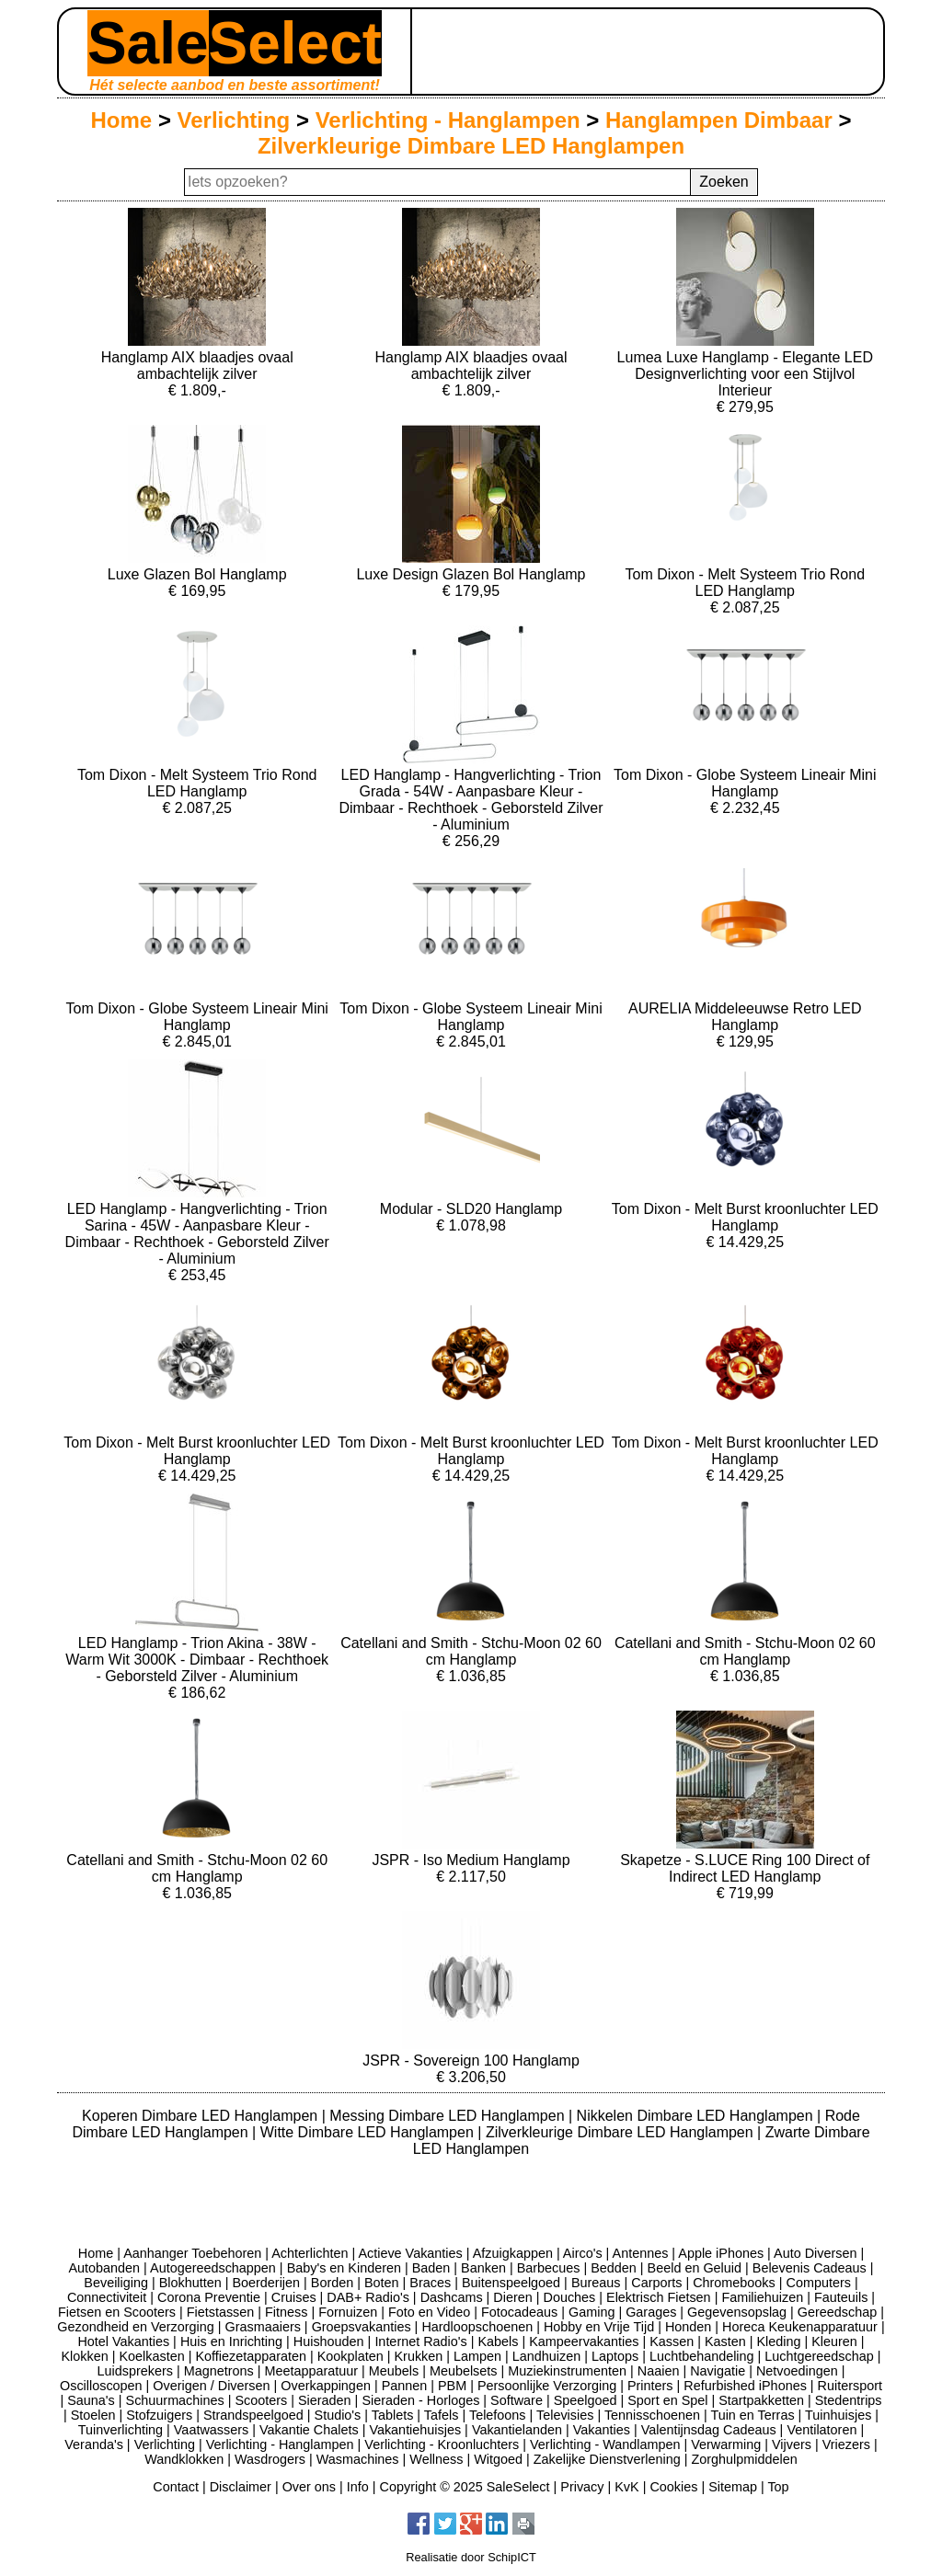 This screenshot has width=942, height=2576. Describe the element at coordinates (483, 2268) in the screenshot. I see `Banken` at that location.